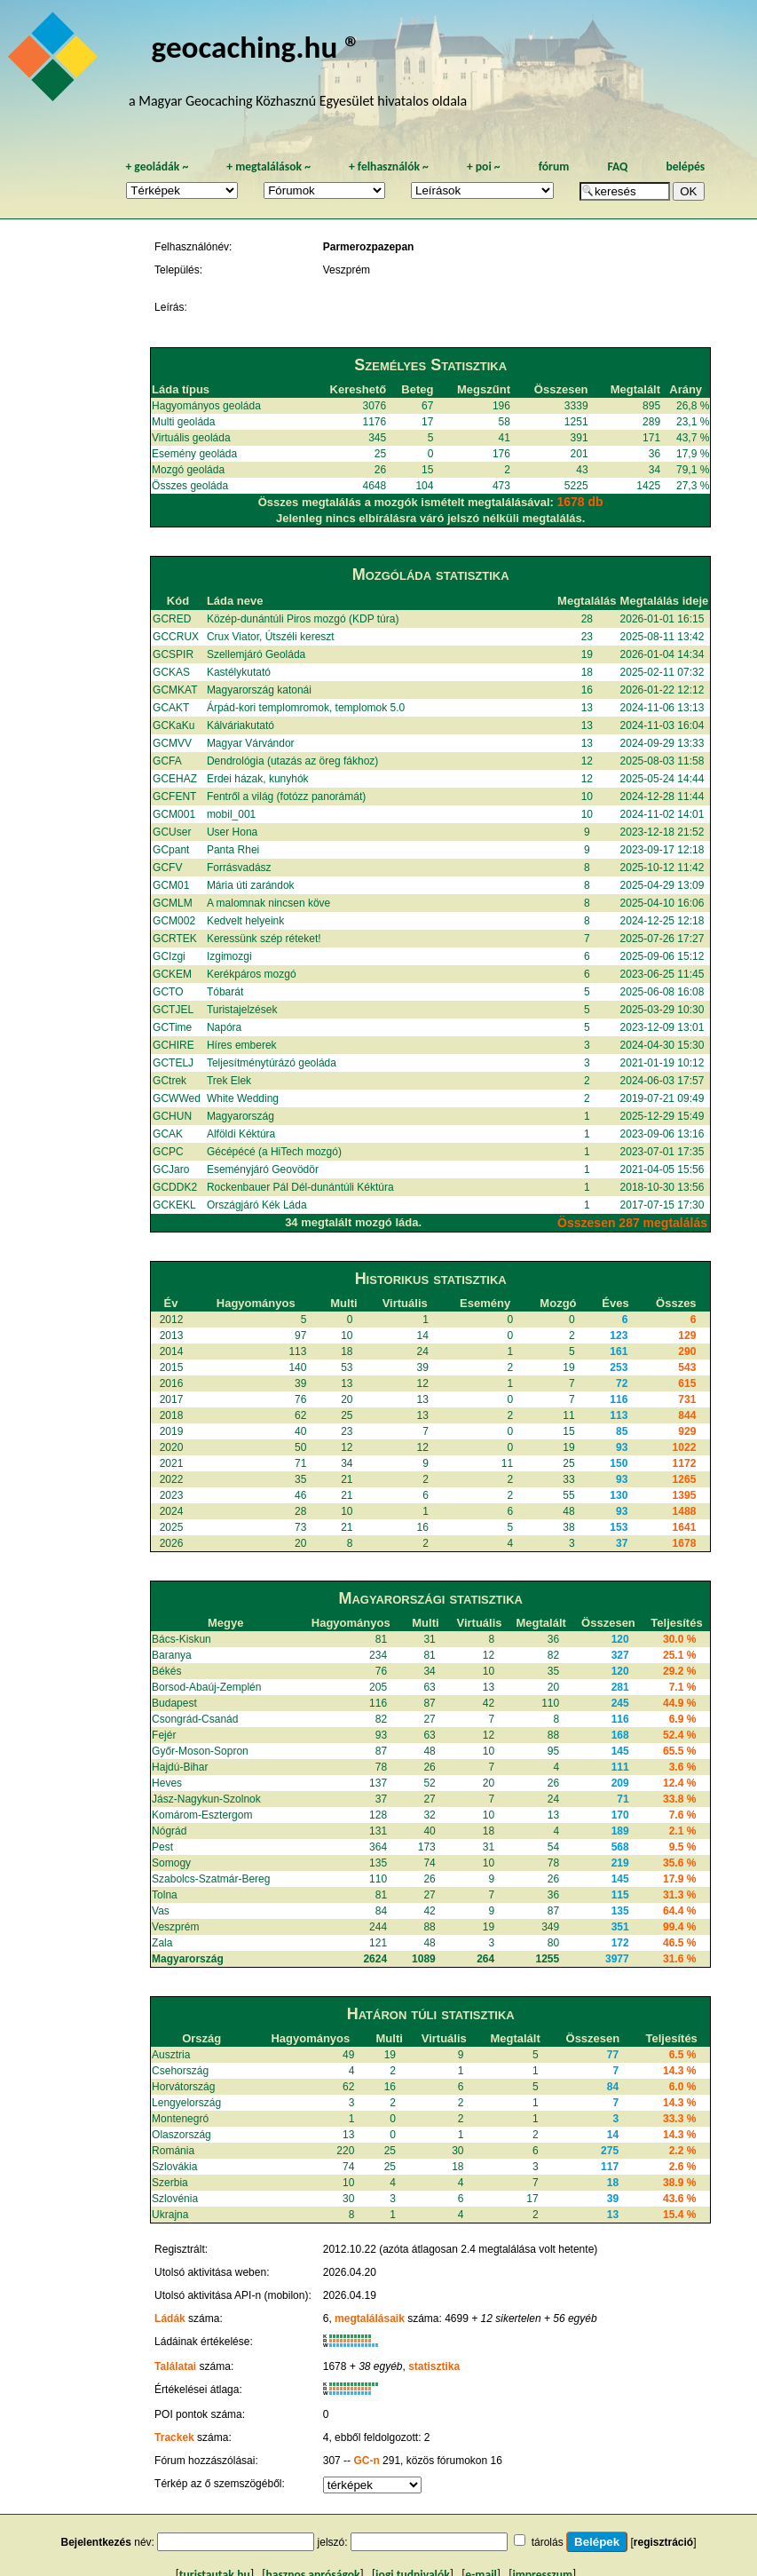  What do you see at coordinates (268, 166) in the screenshot?
I see `megtalálások` at bounding box center [268, 166].